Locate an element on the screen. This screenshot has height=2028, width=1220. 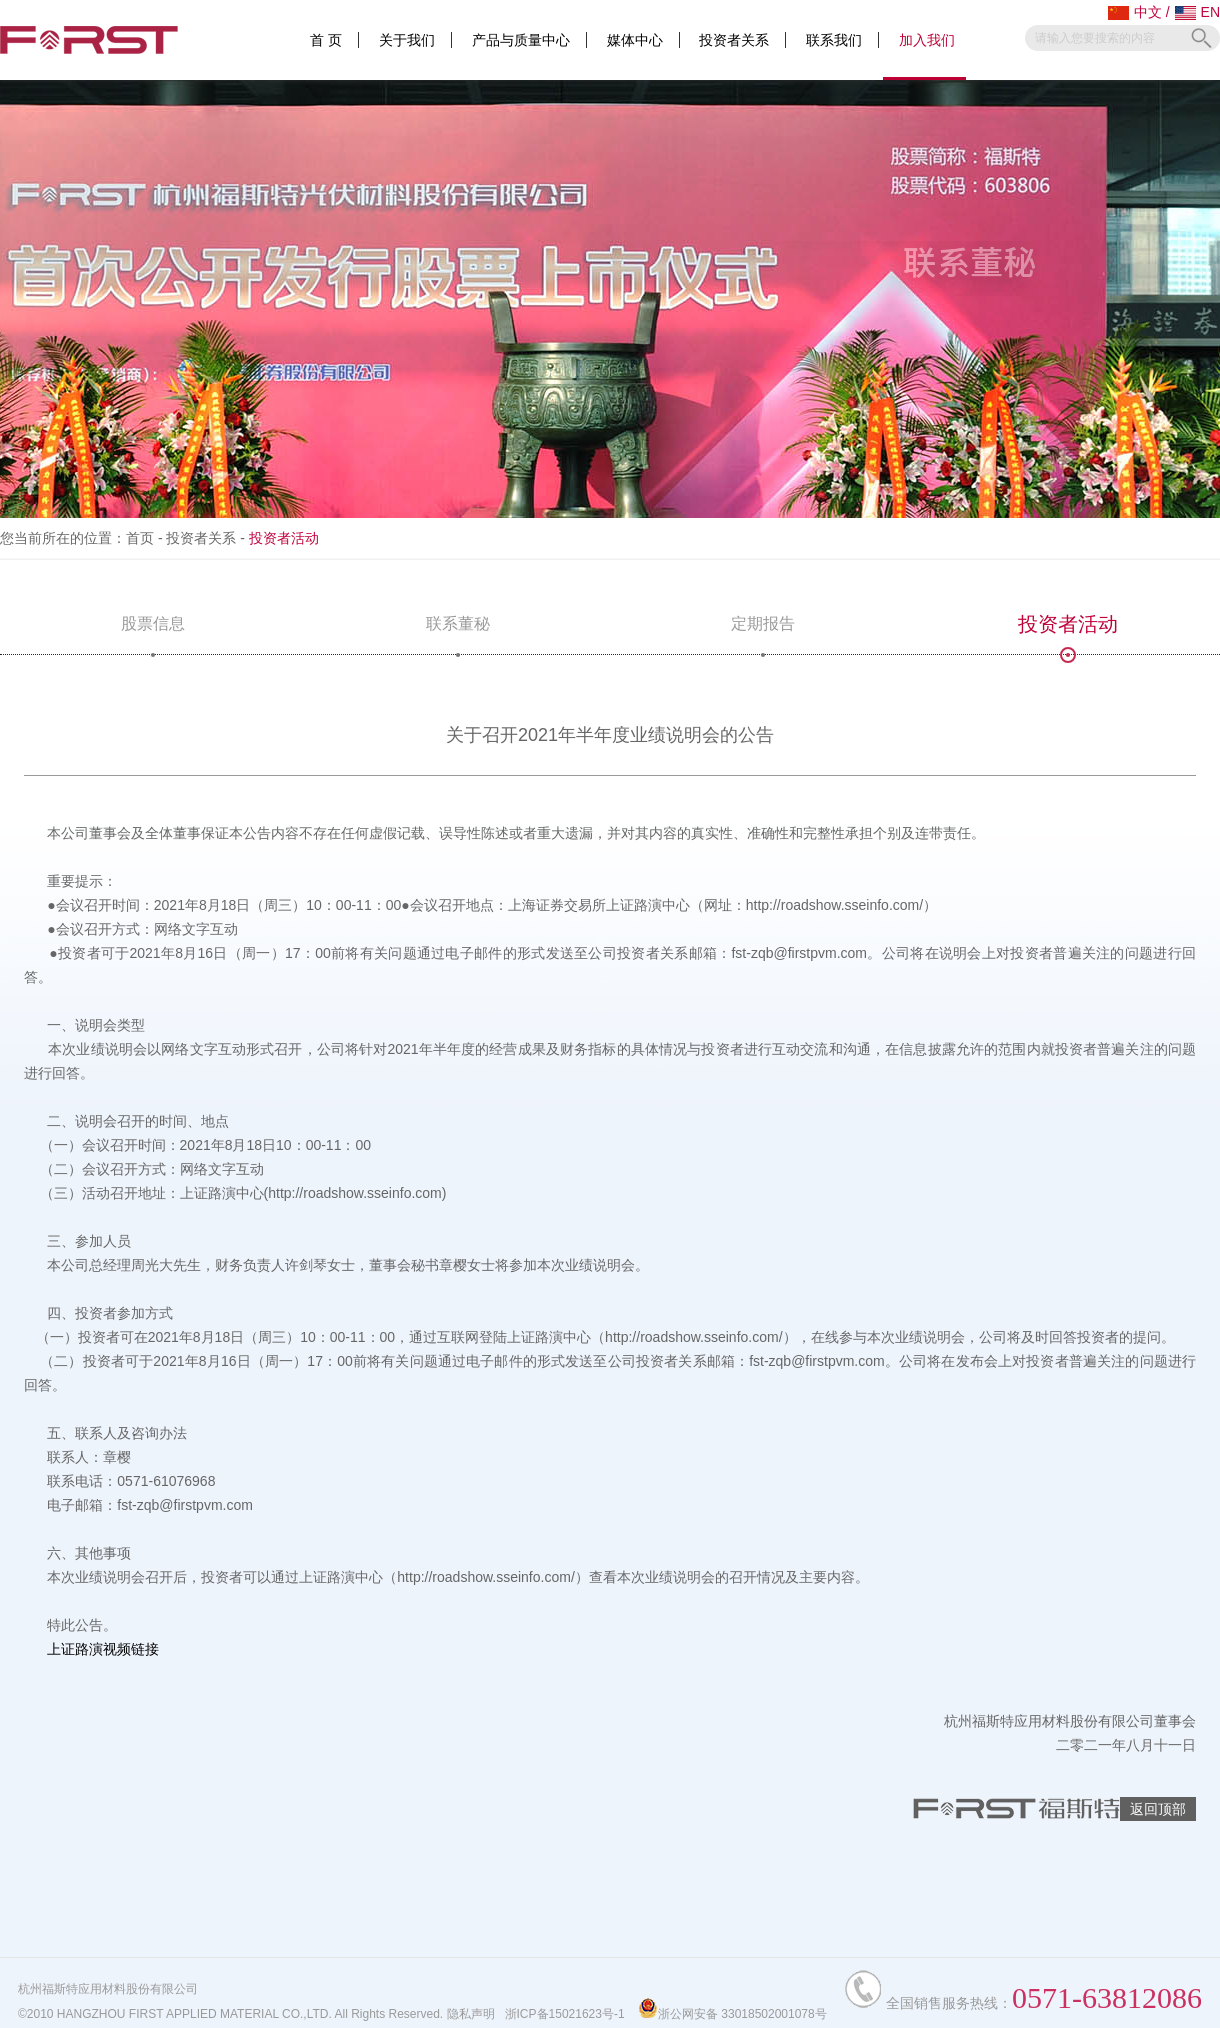
联系董秘 is located at coordinates (458, 634).